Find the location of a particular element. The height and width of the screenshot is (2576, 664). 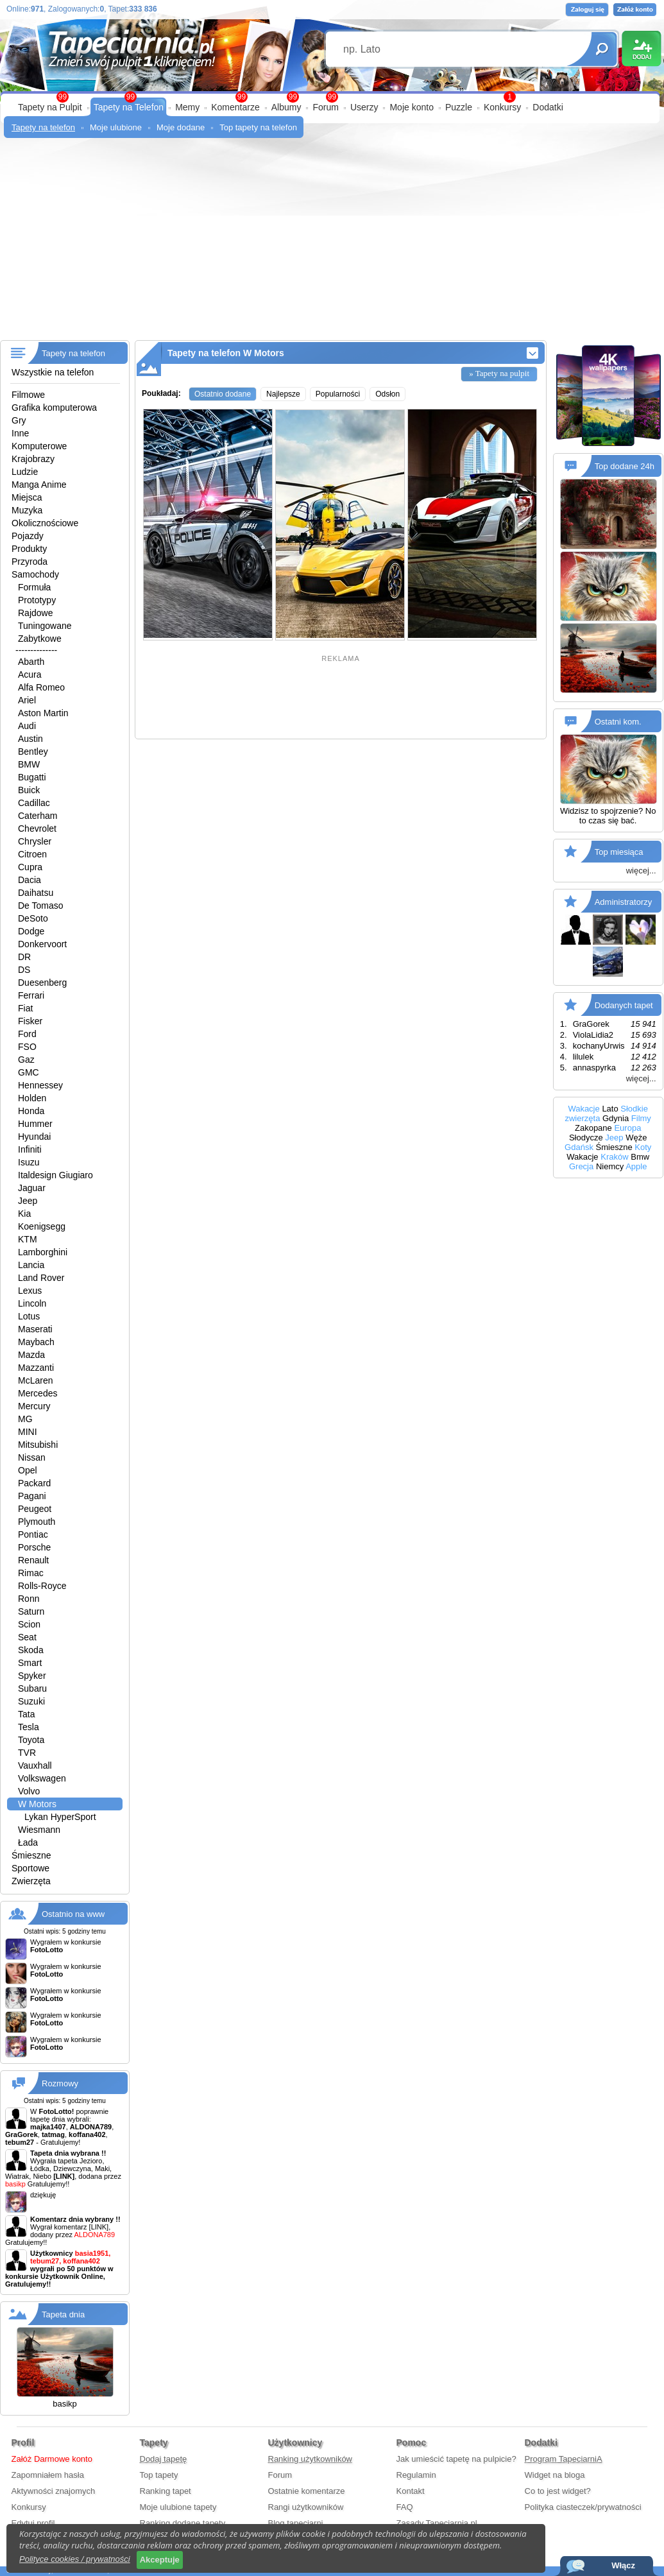

Produkty is located at coordinates (29, 549).